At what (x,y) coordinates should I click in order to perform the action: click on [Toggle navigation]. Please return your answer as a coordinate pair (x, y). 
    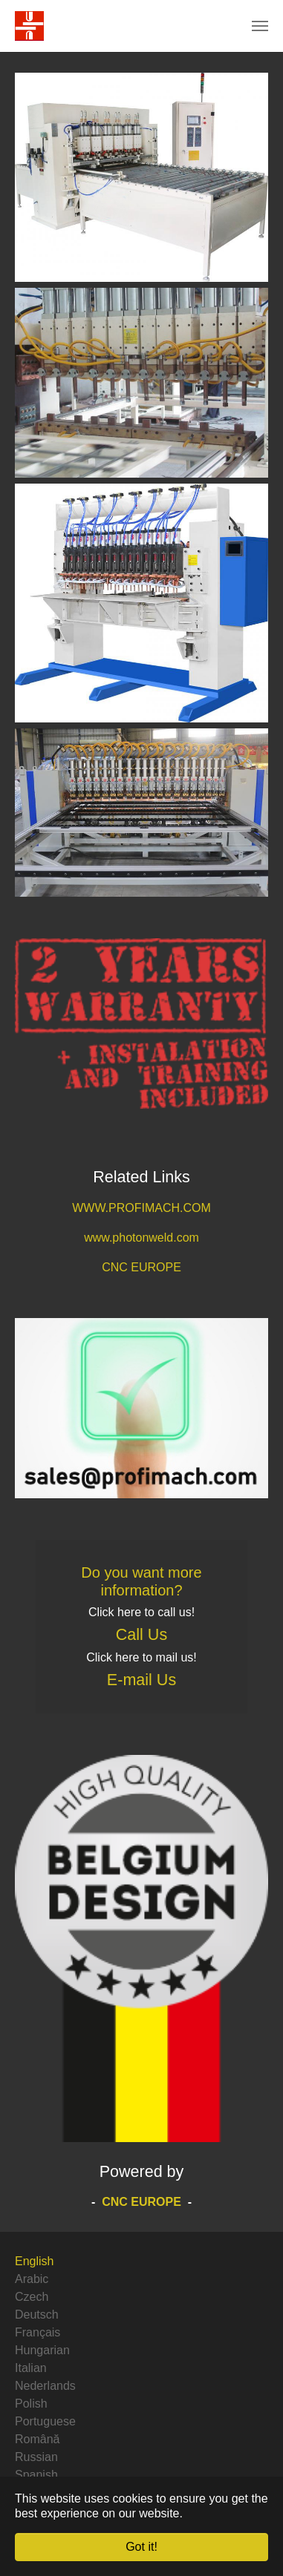
    Looking at the image, I should click on (260, 26).